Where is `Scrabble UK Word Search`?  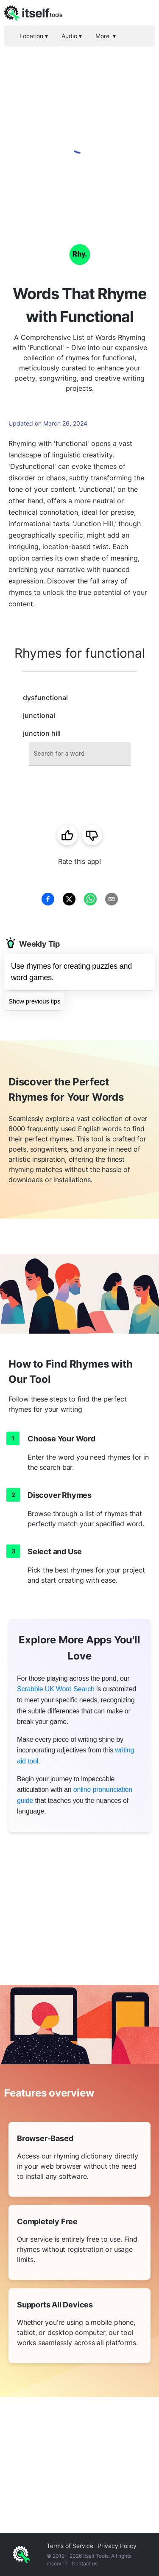
Scrabble UK Word Search is located at coordinates (56, 1689).